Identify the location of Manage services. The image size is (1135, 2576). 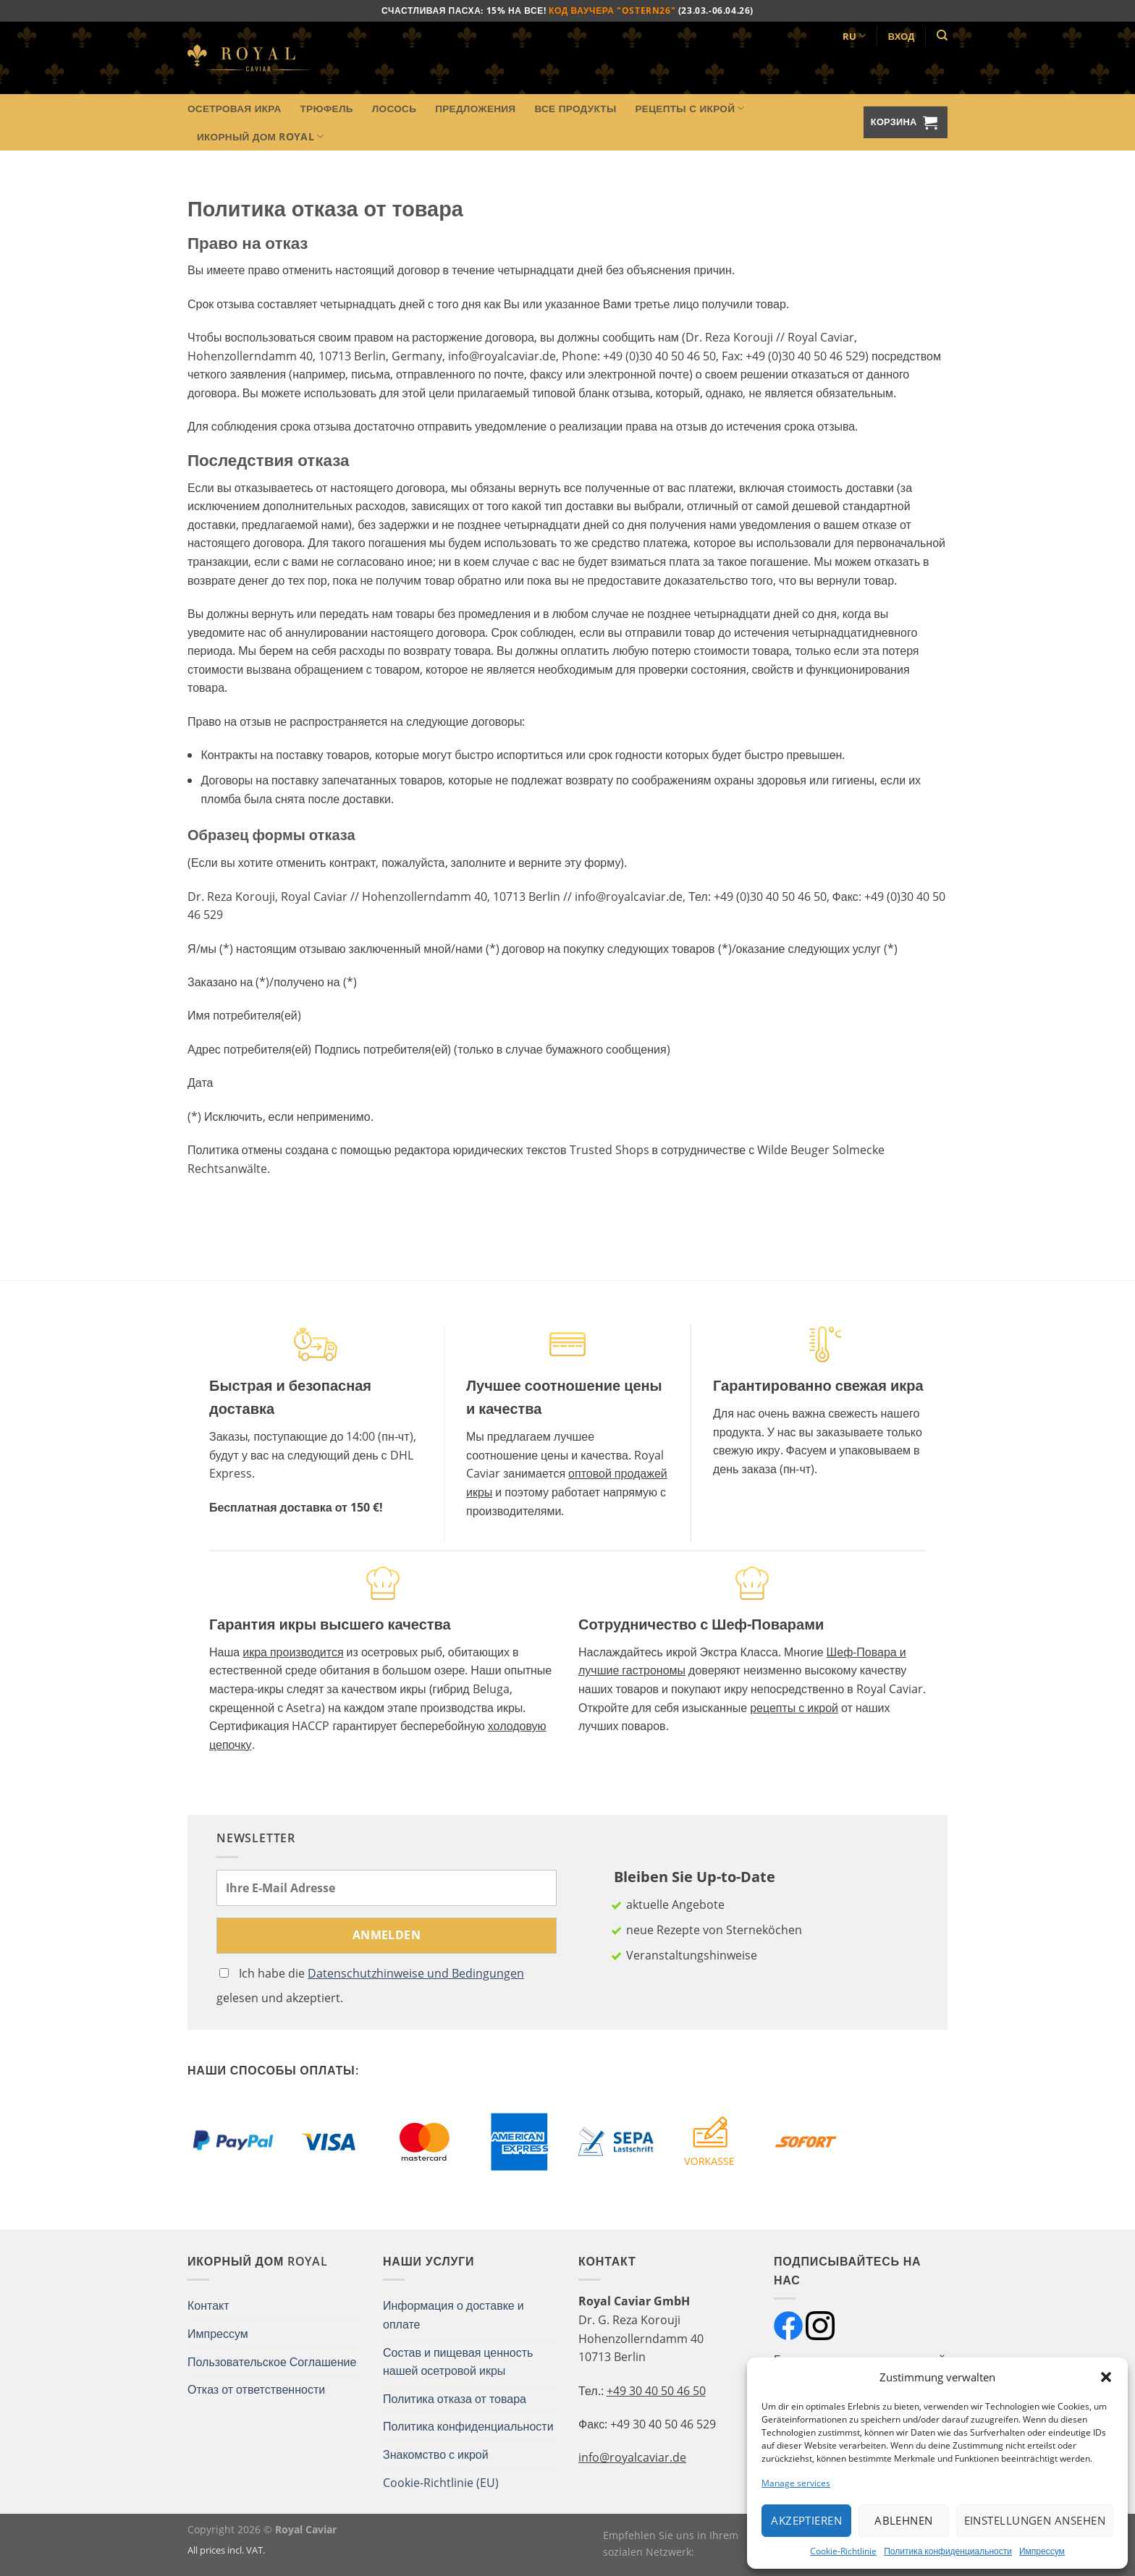
(795, 2483).